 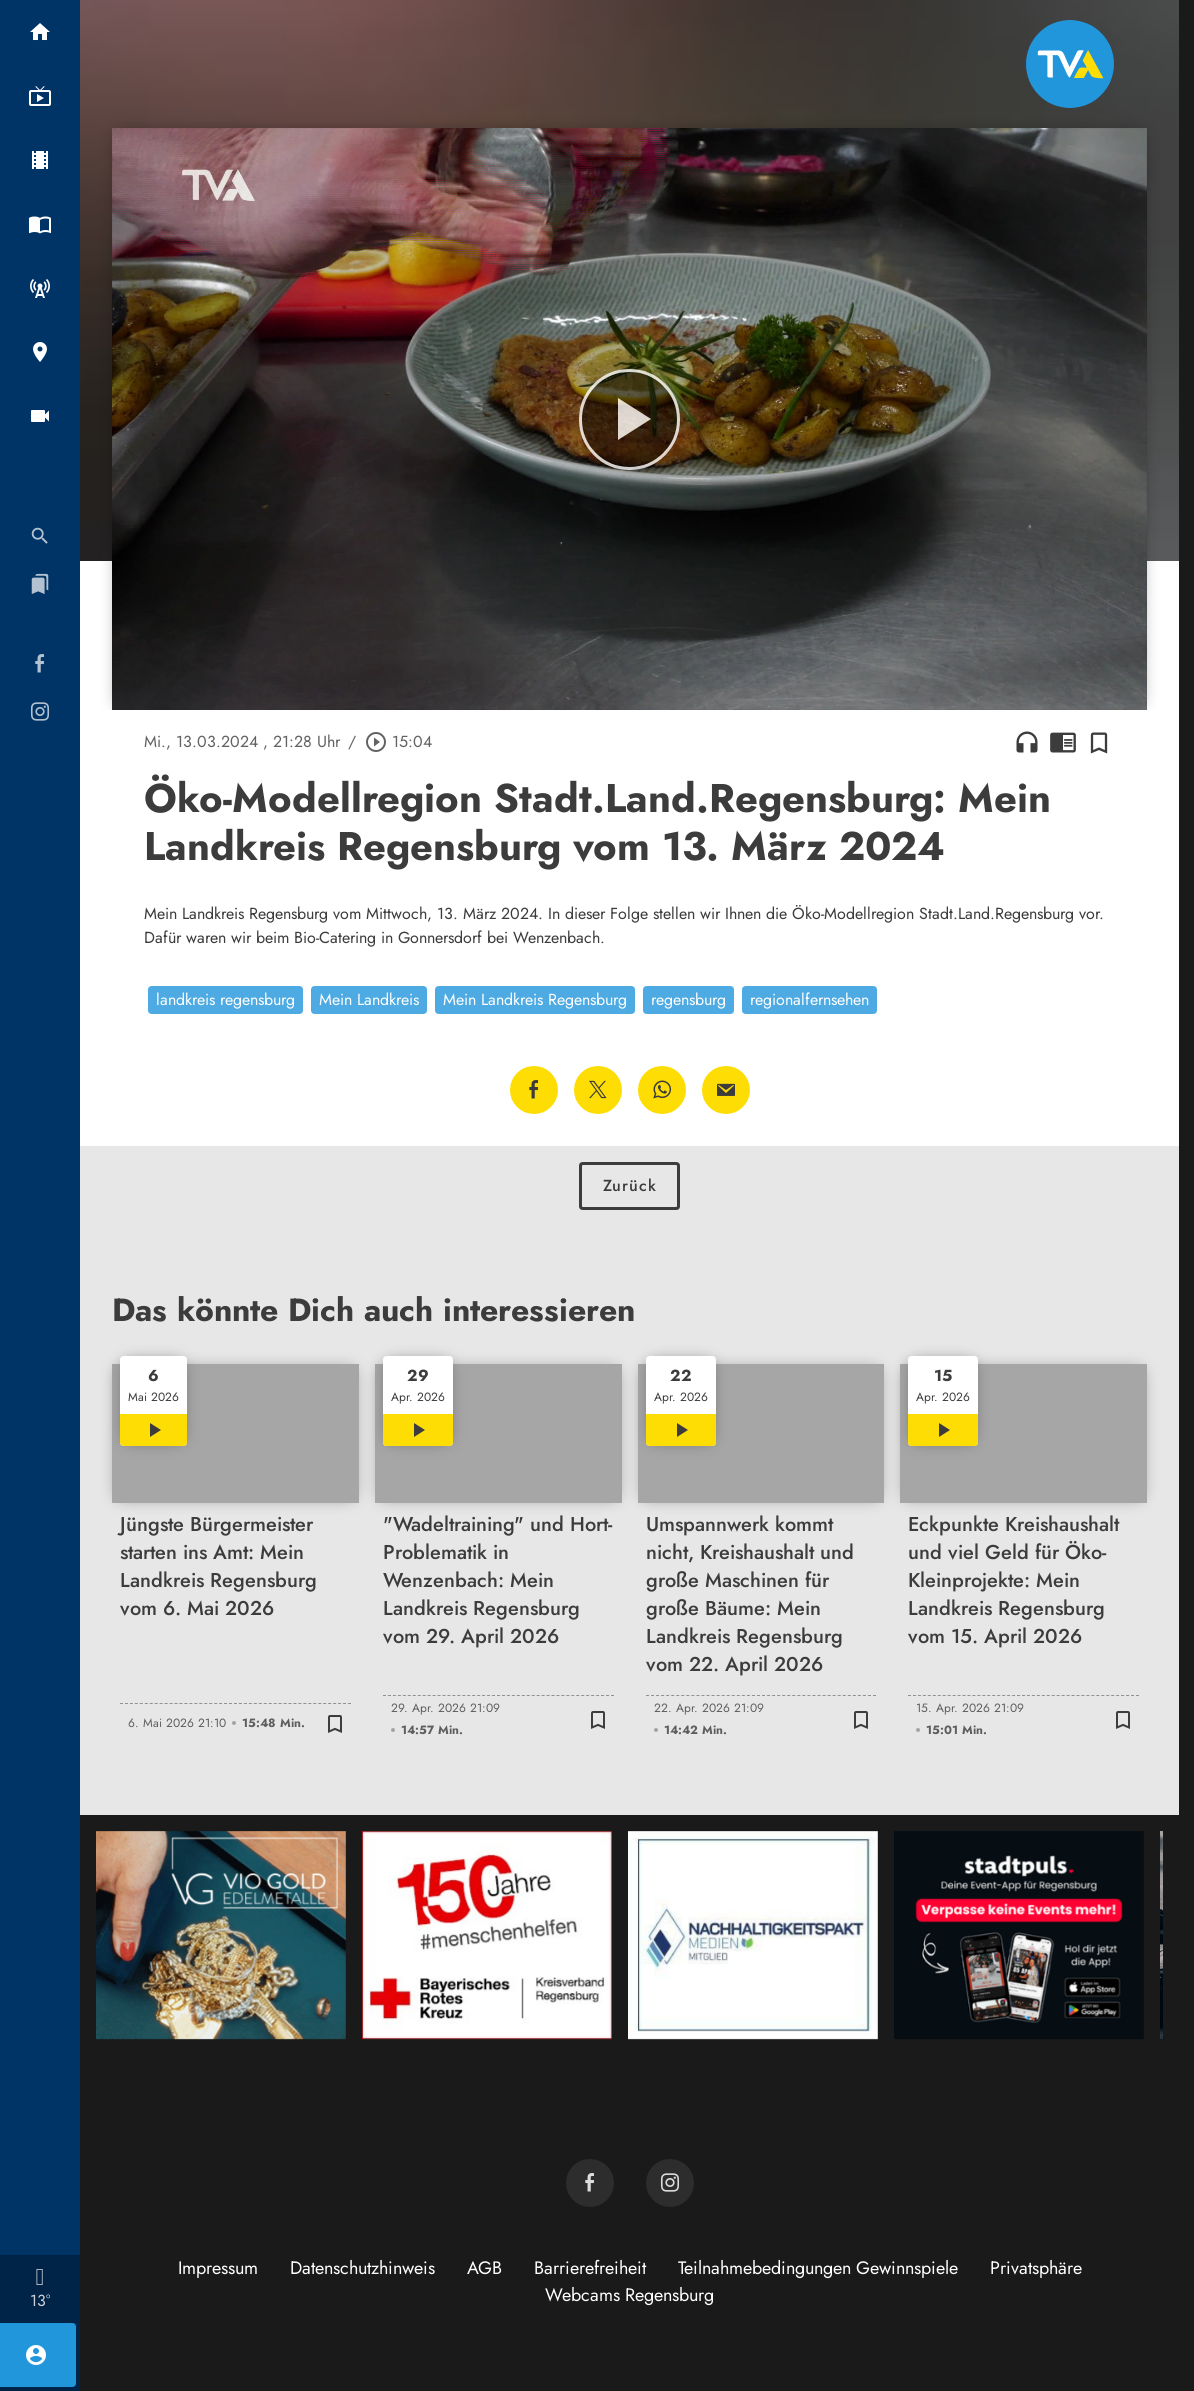 I want to click on landkreis regensburg, so click(x=225, y=999).